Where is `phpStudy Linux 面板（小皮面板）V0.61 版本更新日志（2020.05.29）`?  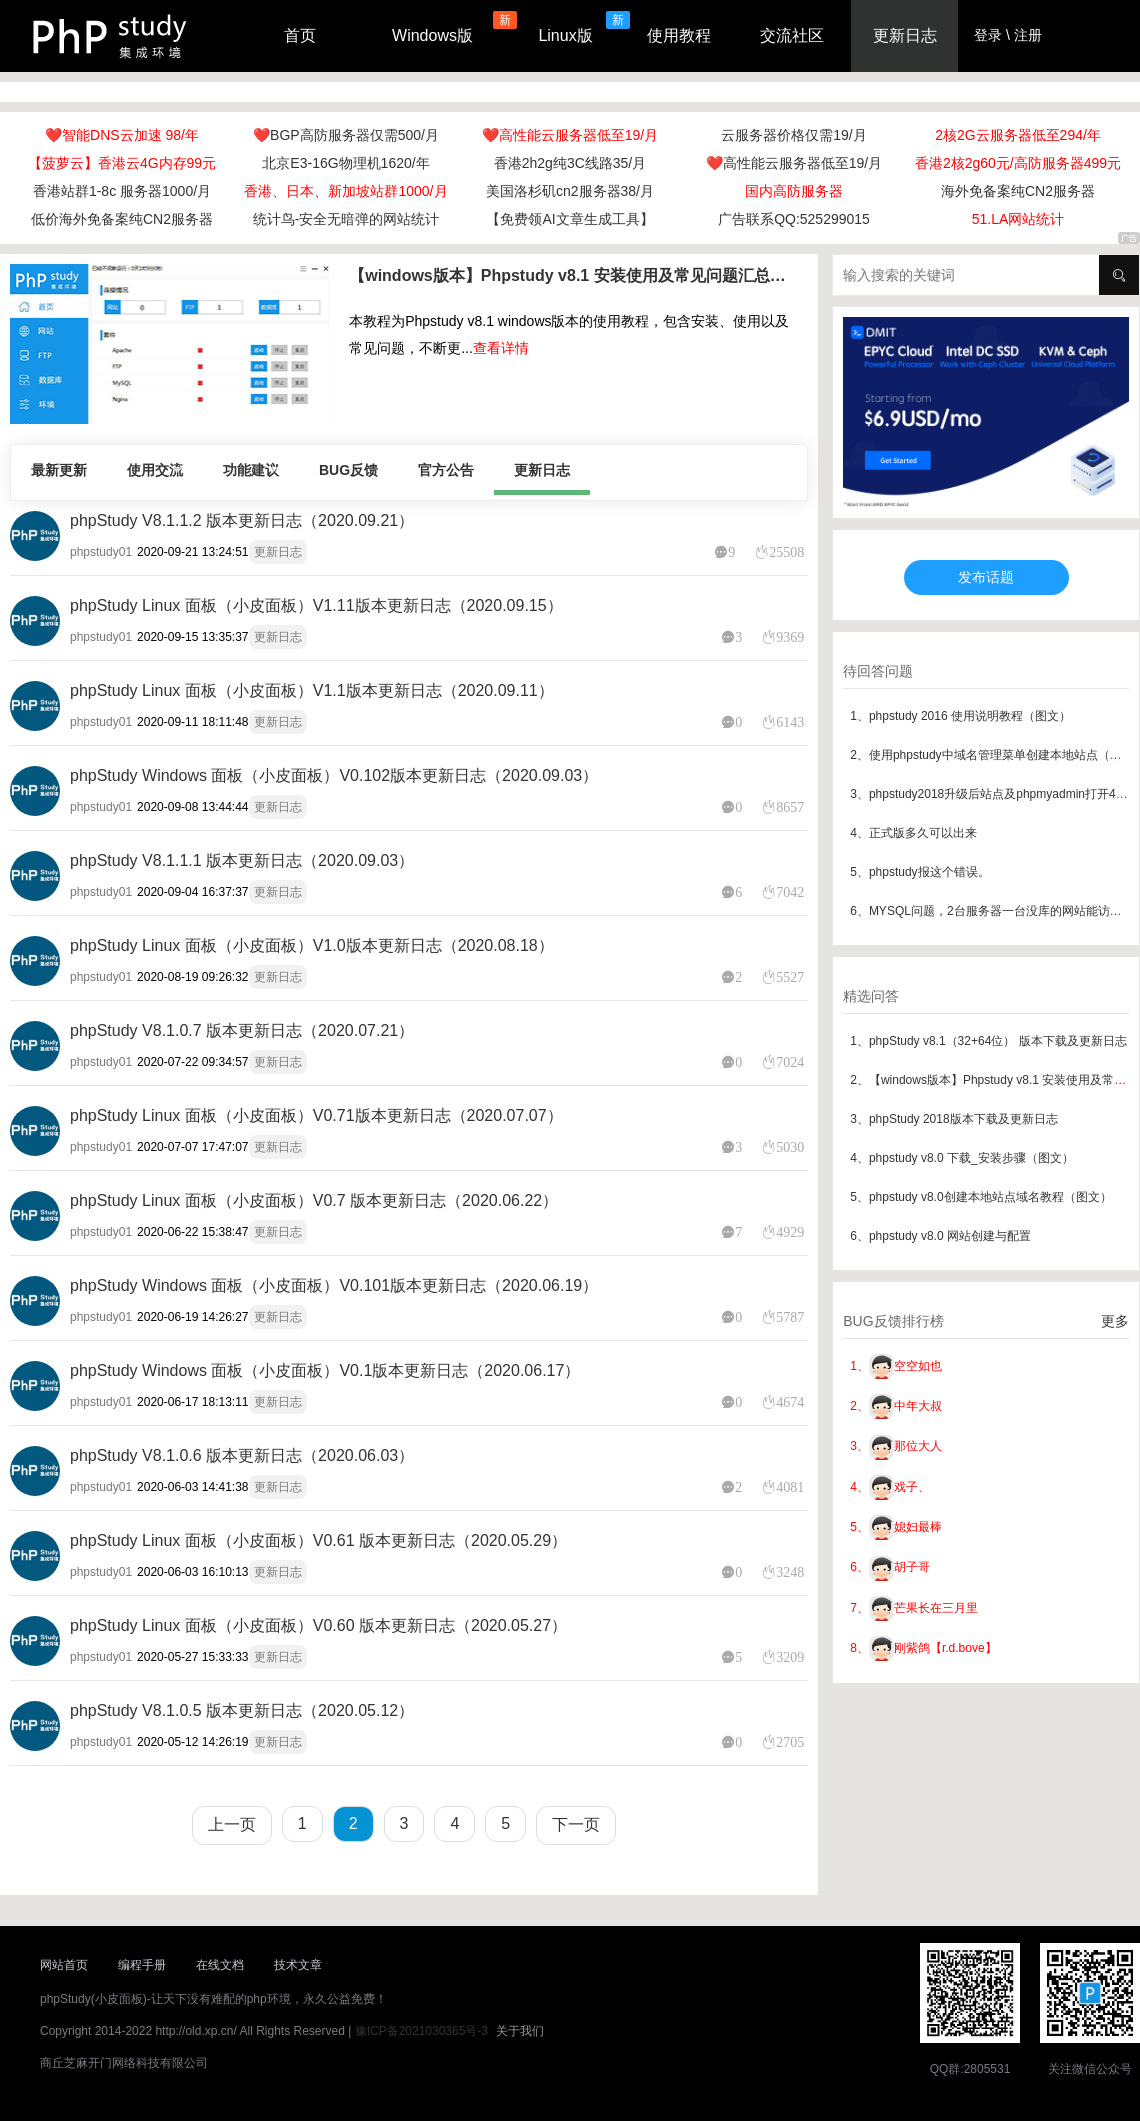 phpStudy Linux 面板（小皮面板）V0.61 版本更新日志（2020.05.29） is located at coordinates (318, 1540).